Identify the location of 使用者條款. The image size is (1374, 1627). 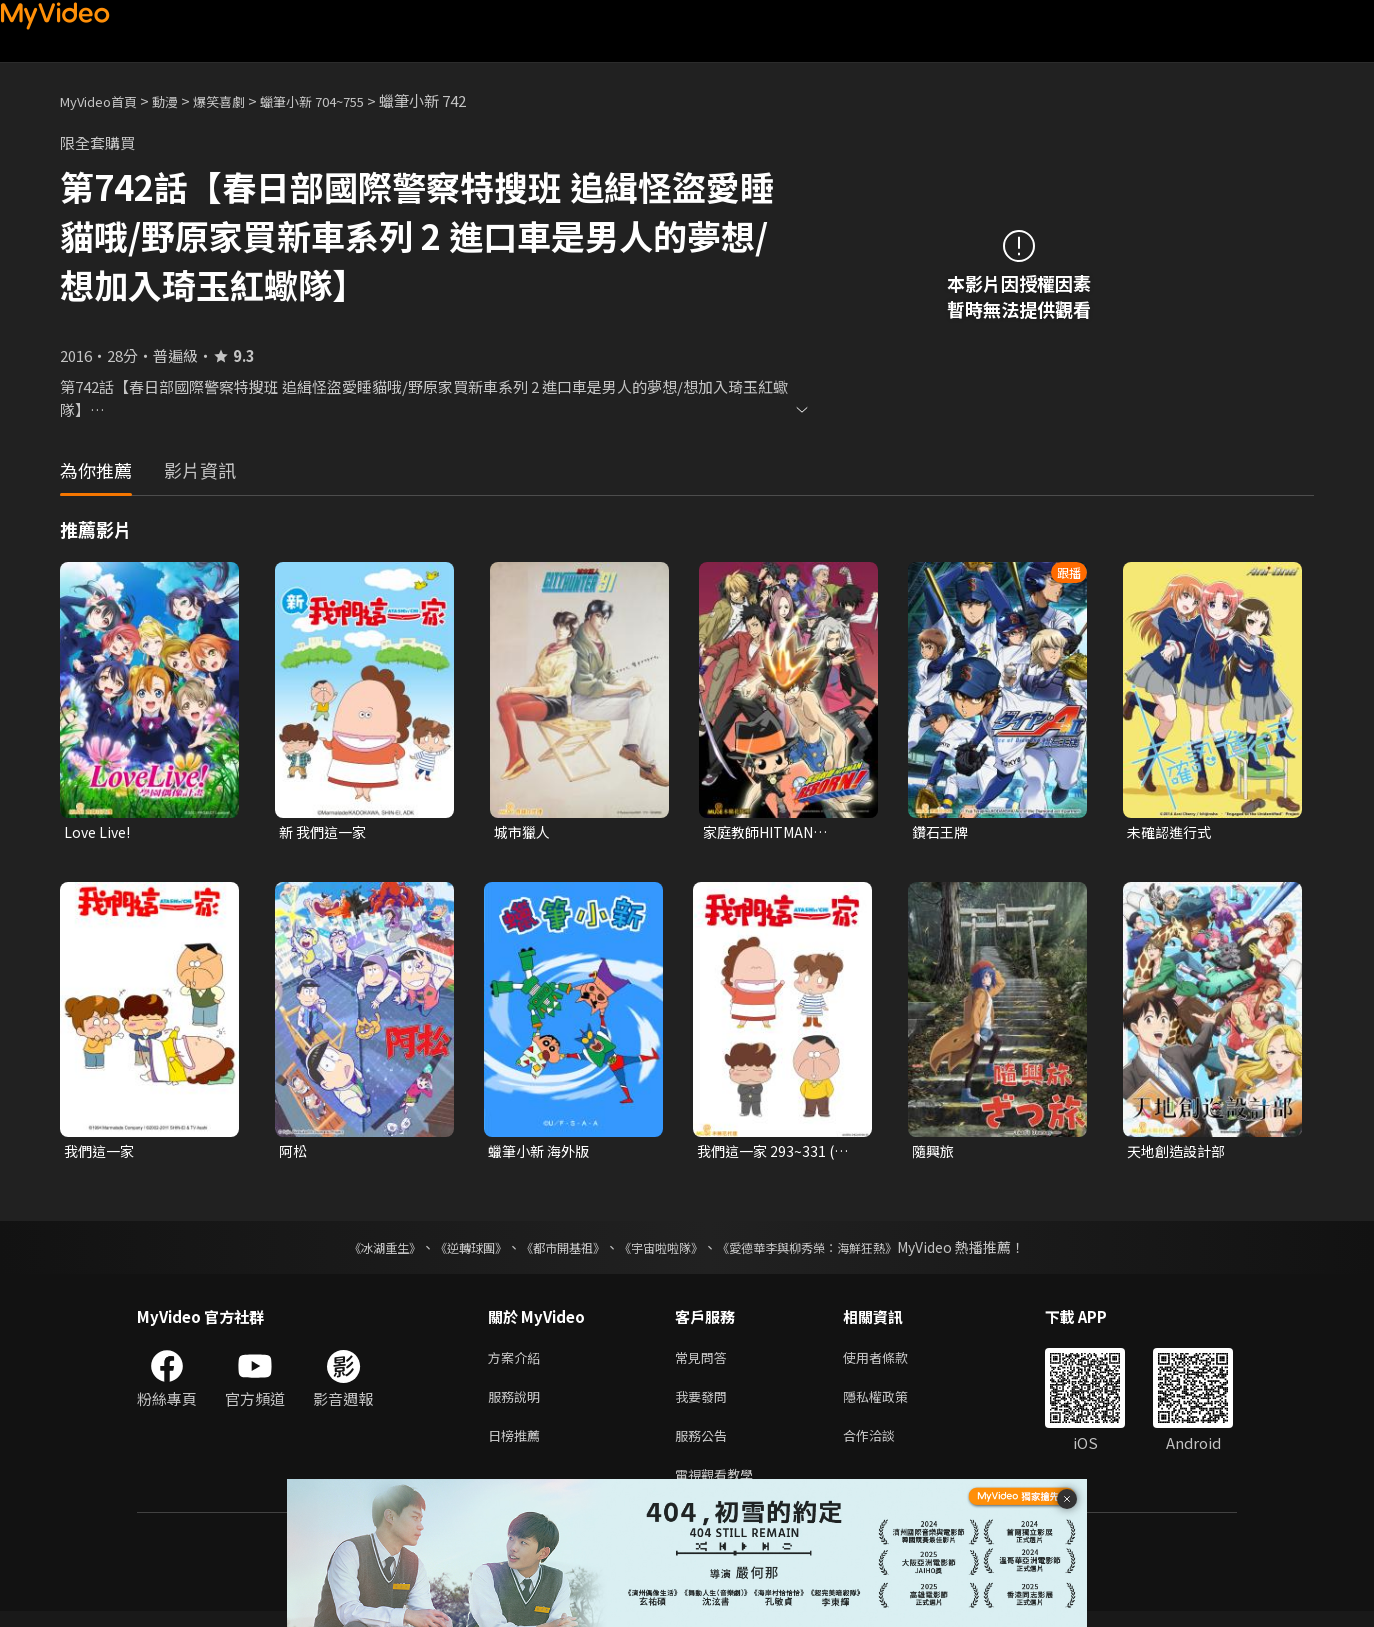
(892, 1362).